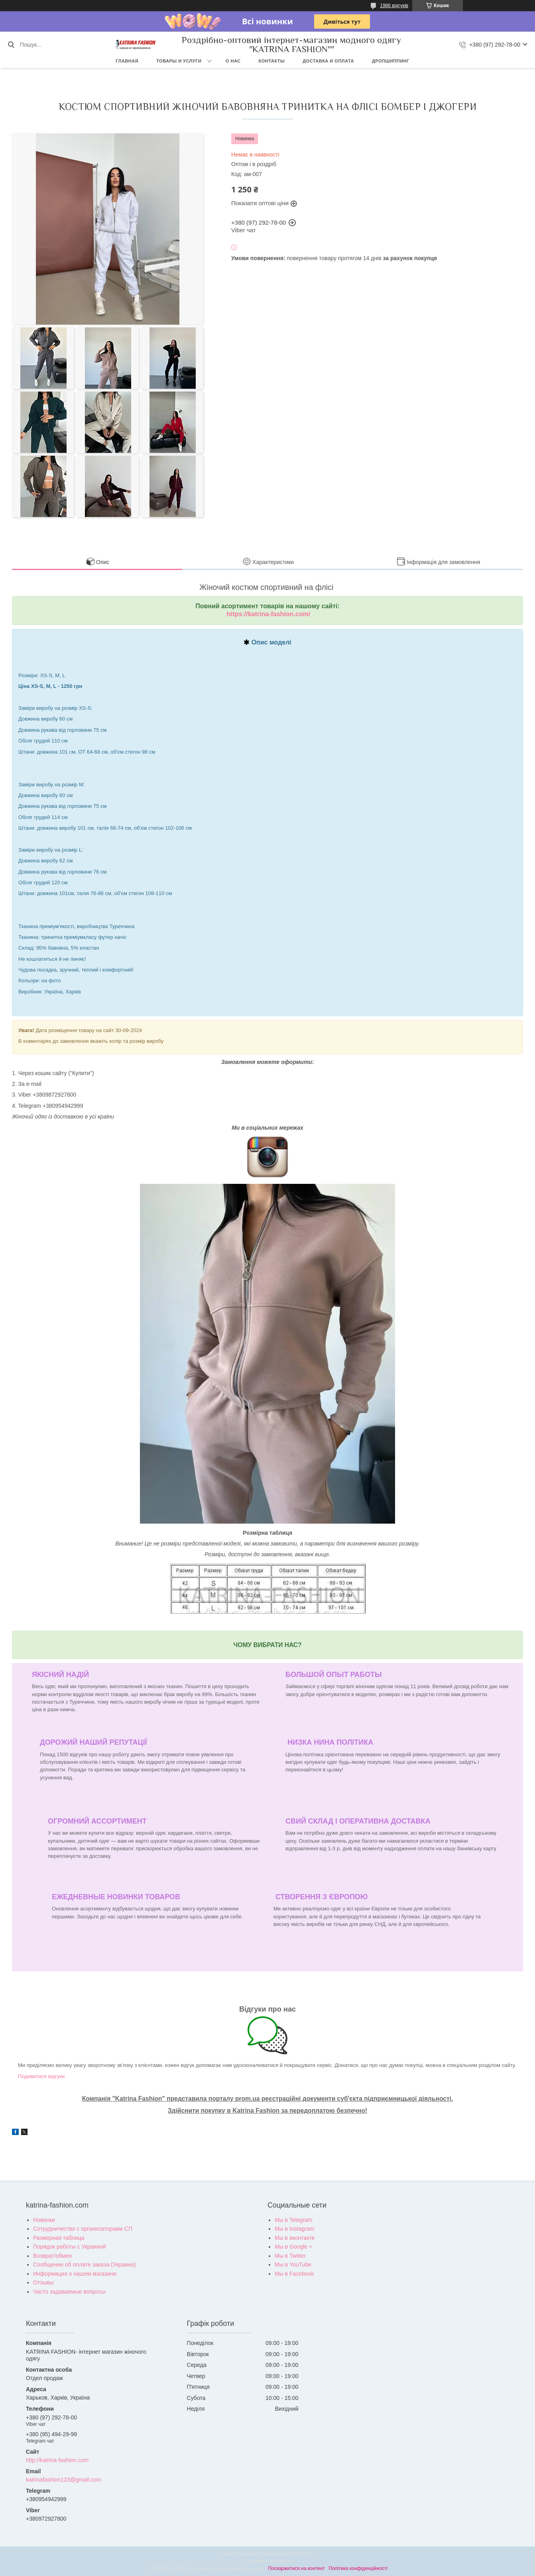  Describe the element at coordinates (290, 2256) in the screenshot. I see `Мы в Twitter` at that location.